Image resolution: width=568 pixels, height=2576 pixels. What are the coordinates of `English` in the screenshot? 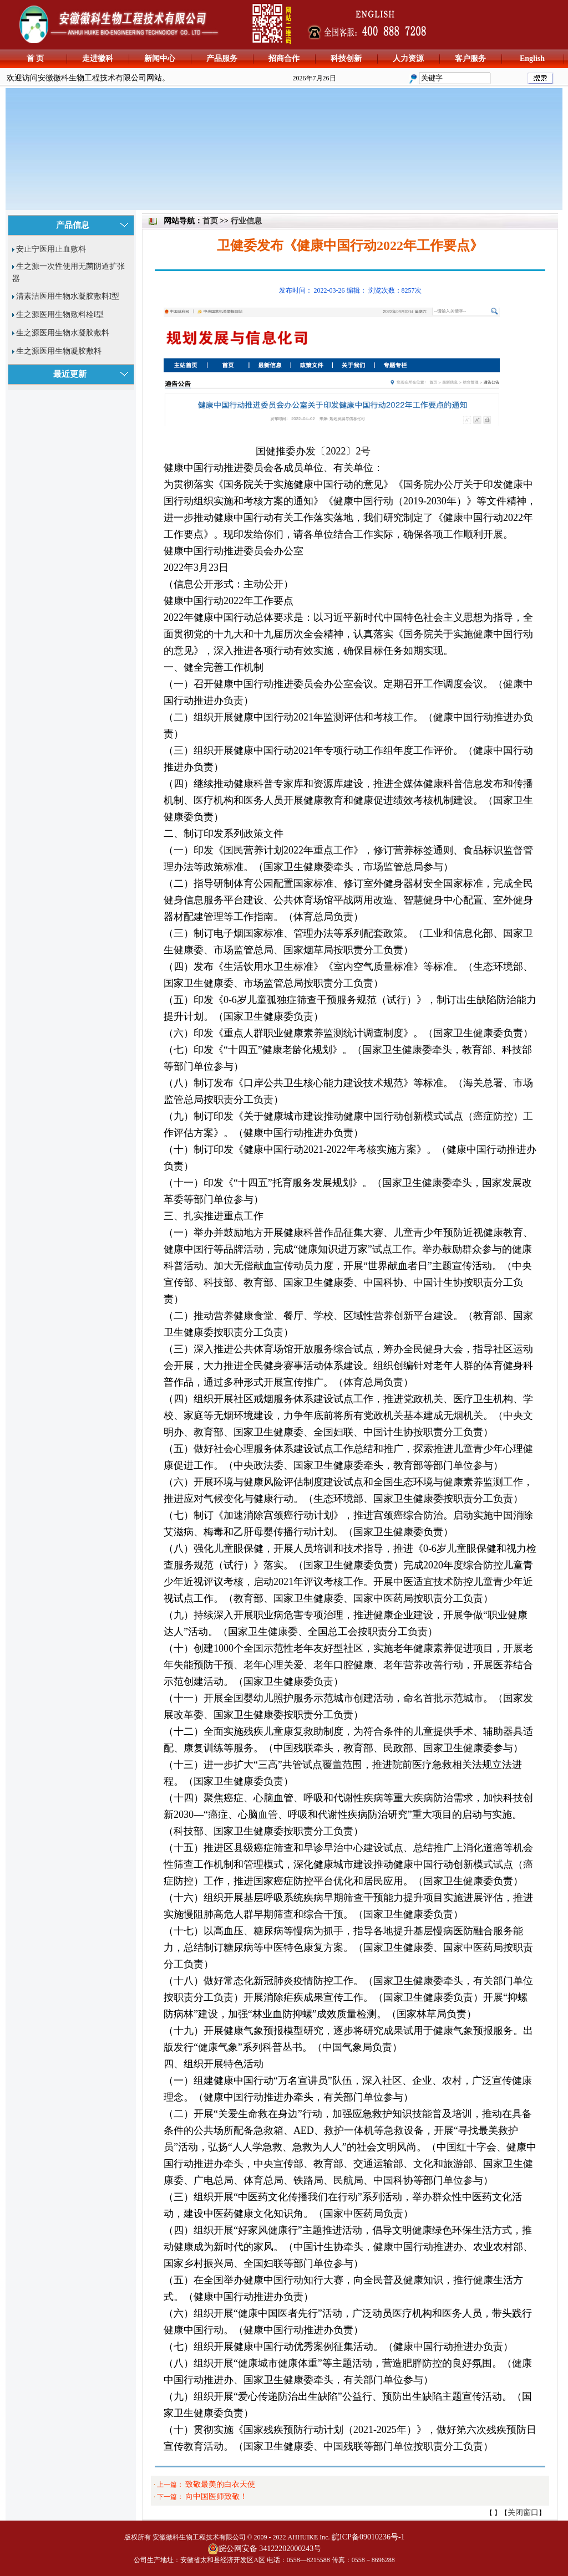 It's located at (532, 58).